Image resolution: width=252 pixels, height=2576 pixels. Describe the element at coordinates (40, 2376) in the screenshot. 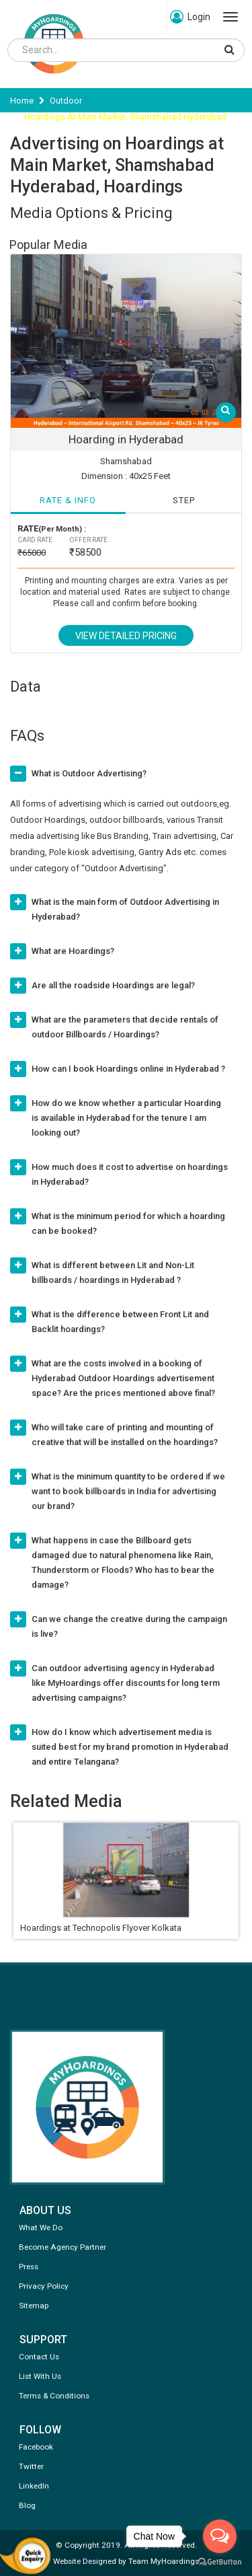

I see `List With Us` at that location.